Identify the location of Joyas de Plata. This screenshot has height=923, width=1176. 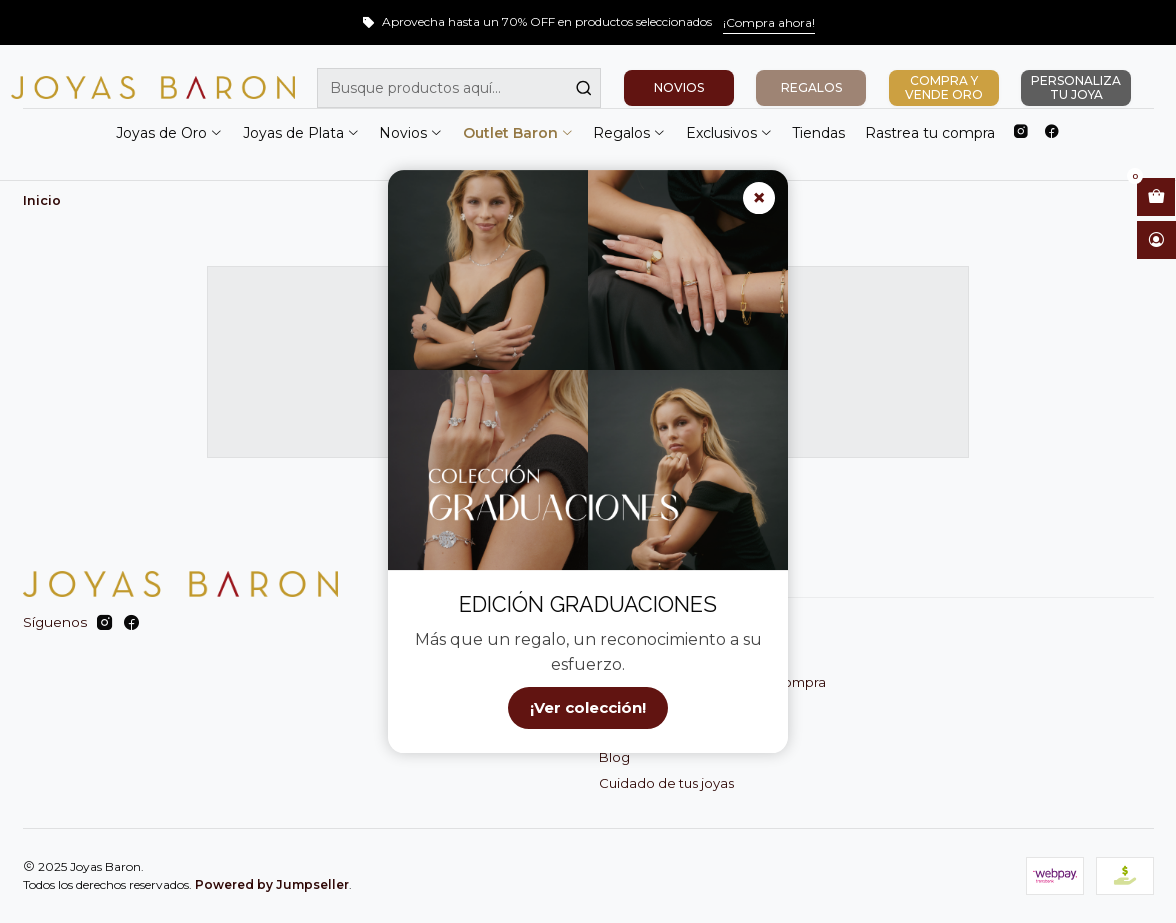
(301, 133).